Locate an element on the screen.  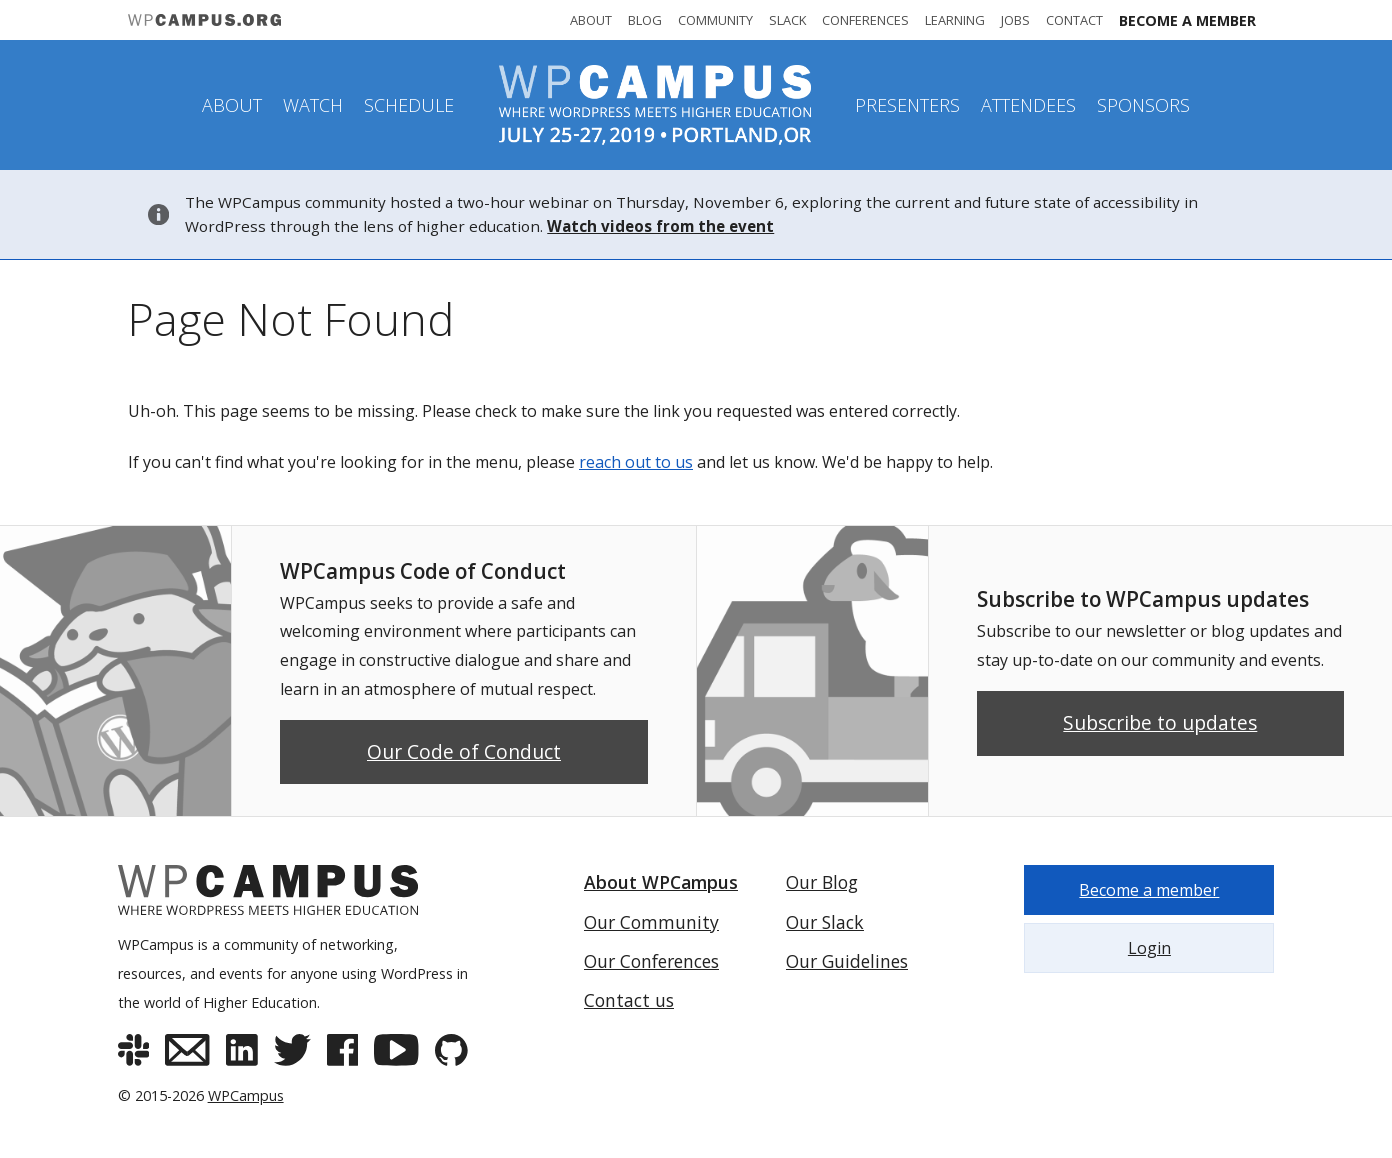
Slack is located at coordinates (787, 20).